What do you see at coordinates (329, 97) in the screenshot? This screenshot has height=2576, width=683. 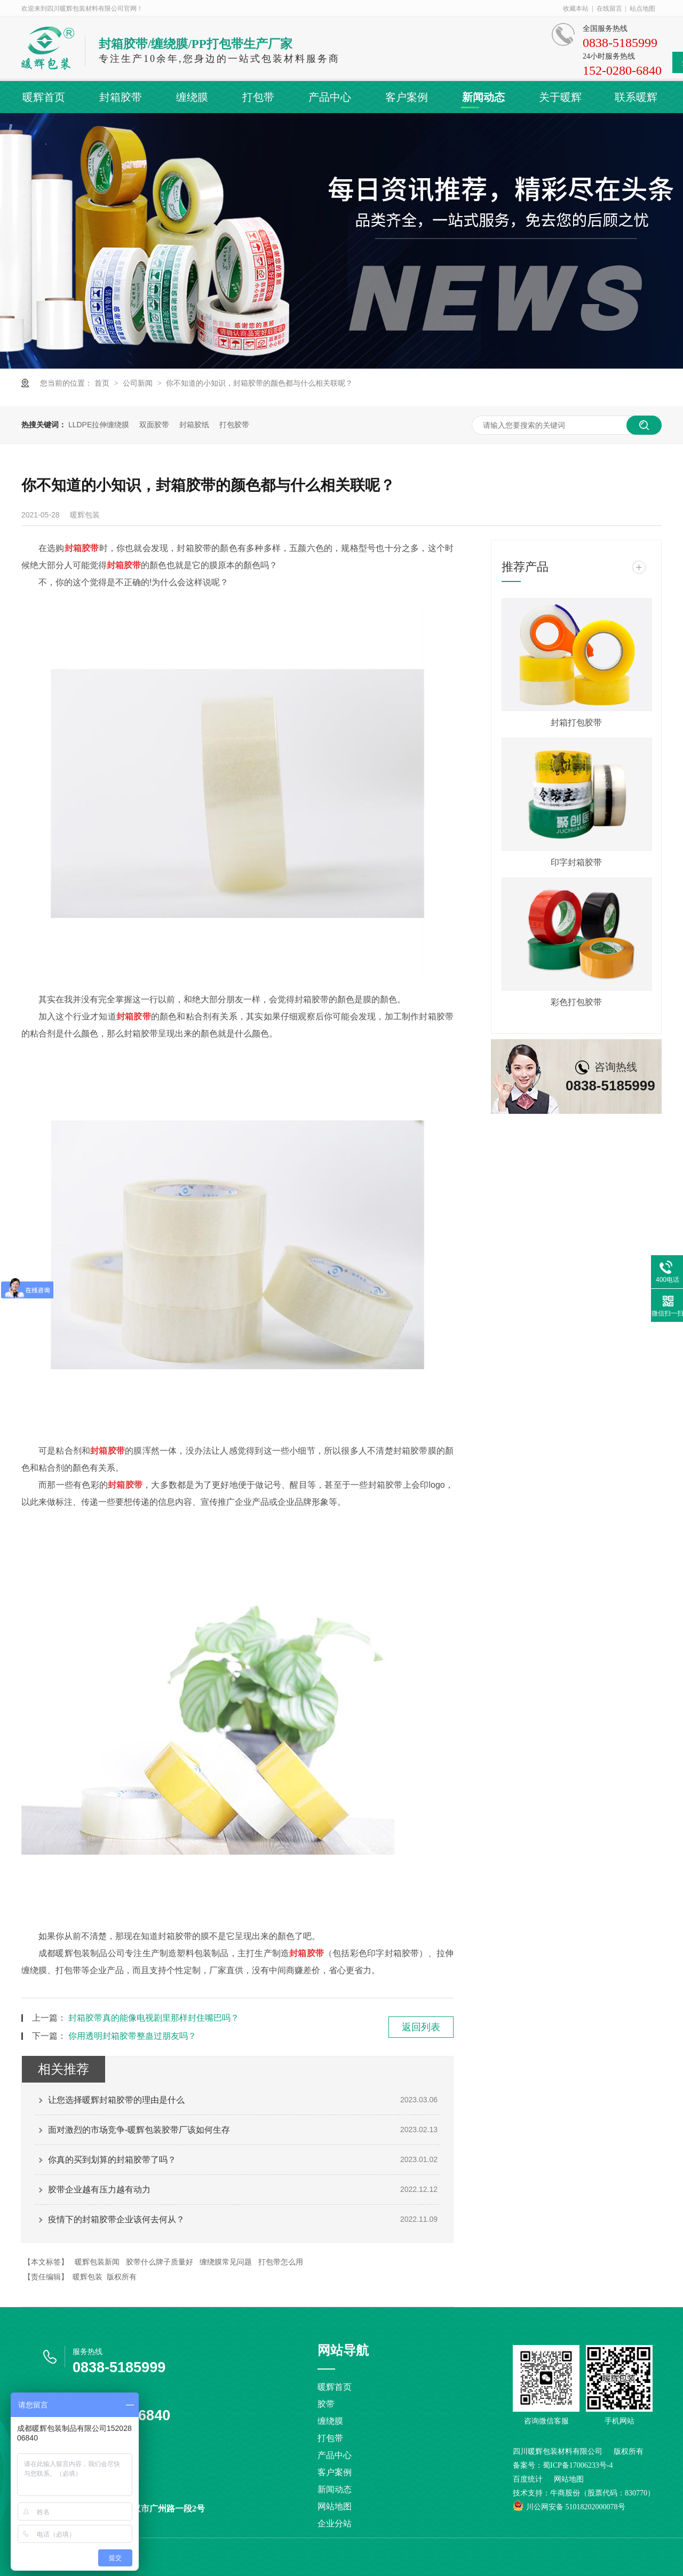 I see `产品中心` at bounding box center [329, 97].